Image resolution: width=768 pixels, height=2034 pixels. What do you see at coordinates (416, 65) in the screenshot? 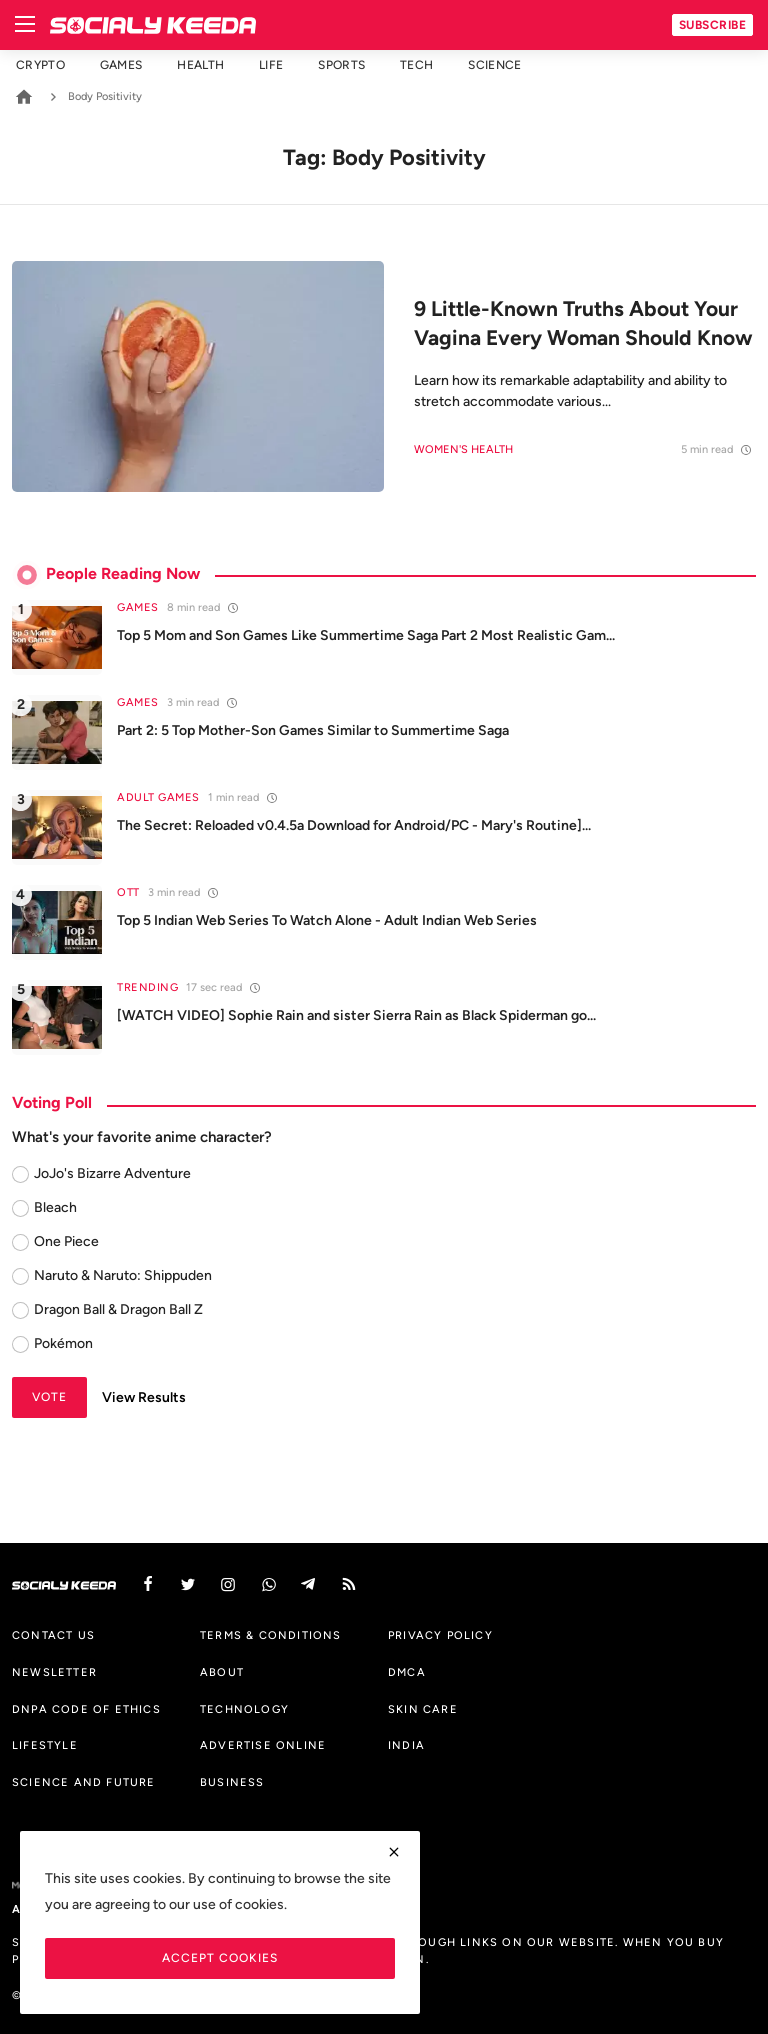
I see `Tech` at bounding box center [416, 65].